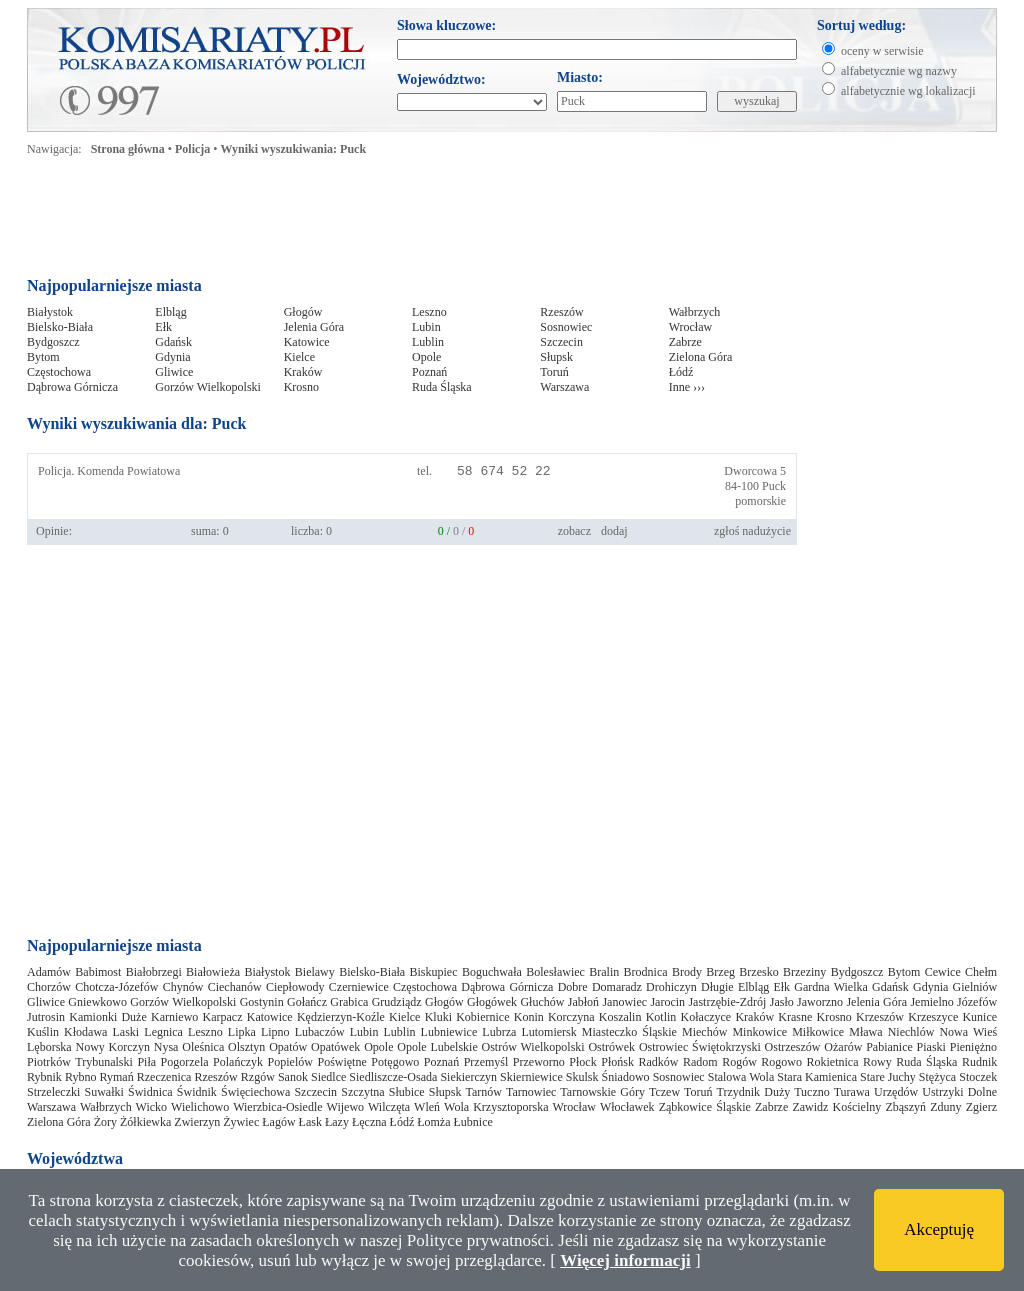 The height and width of the screenshot is (1291, 1024). Describe the element at coordinates (754, 1092) in the screenshot. I see `Trzydnik Duży` at that location.